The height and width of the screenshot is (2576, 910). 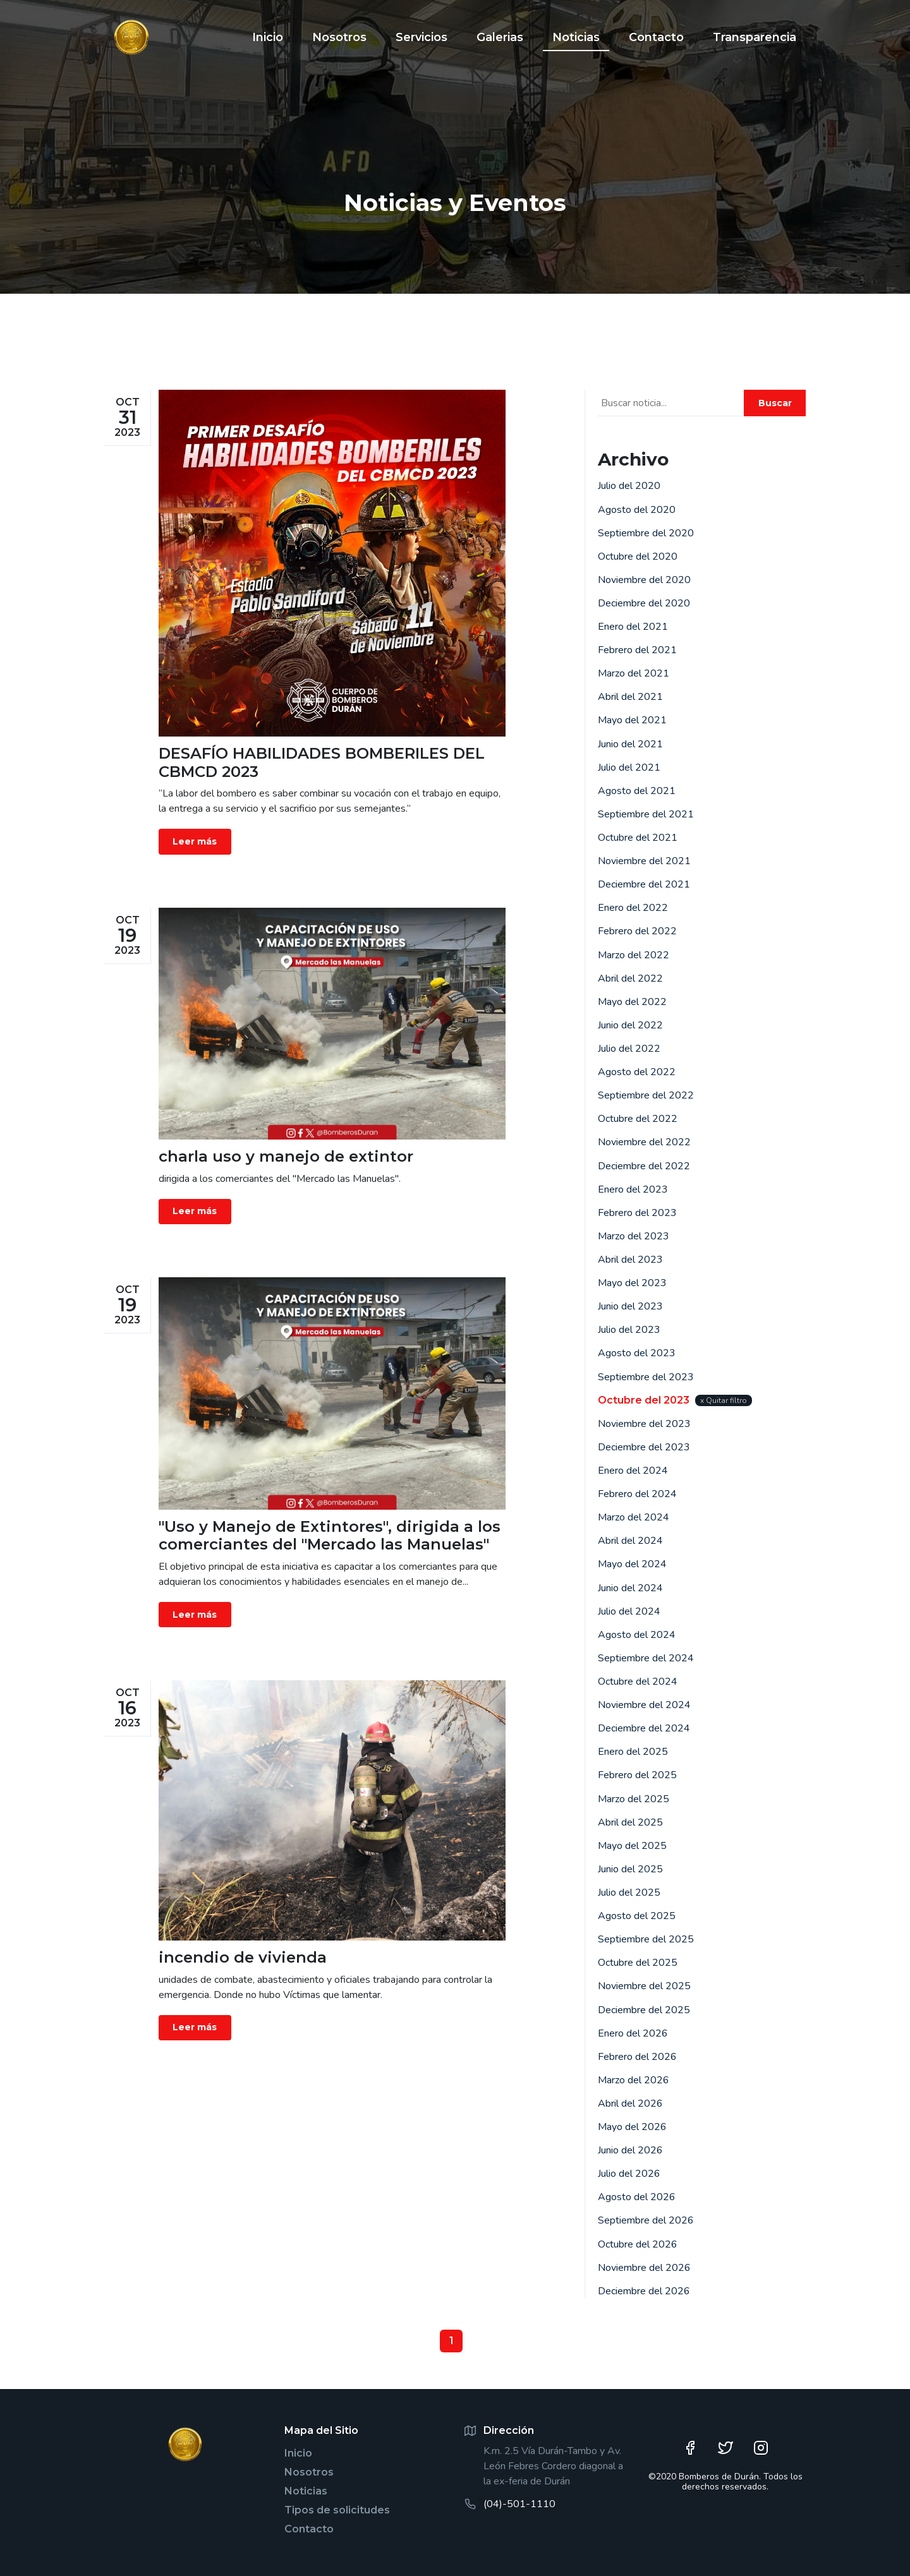 I want to click on Septiembre del 2020, so click(x=646, y=533).